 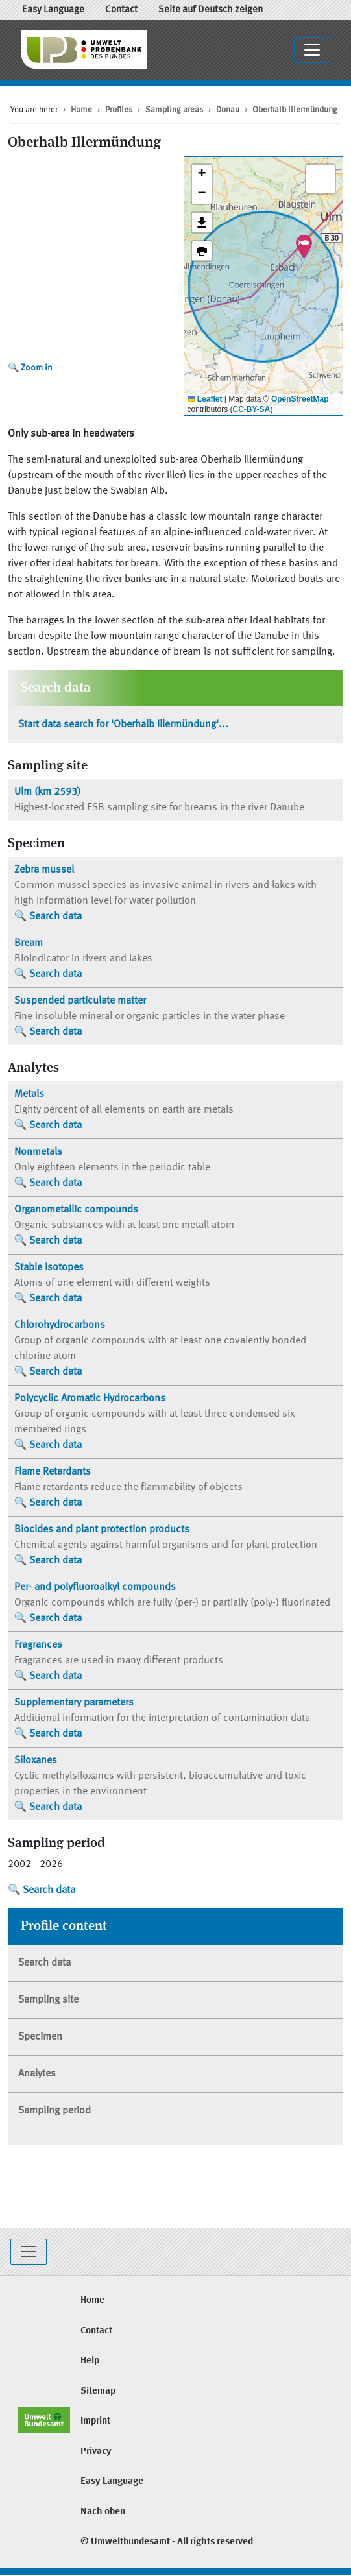 What do you see at coordinates (118, 110) in the screenshot?
I see `Profiles` at bounding box center [118, 110].